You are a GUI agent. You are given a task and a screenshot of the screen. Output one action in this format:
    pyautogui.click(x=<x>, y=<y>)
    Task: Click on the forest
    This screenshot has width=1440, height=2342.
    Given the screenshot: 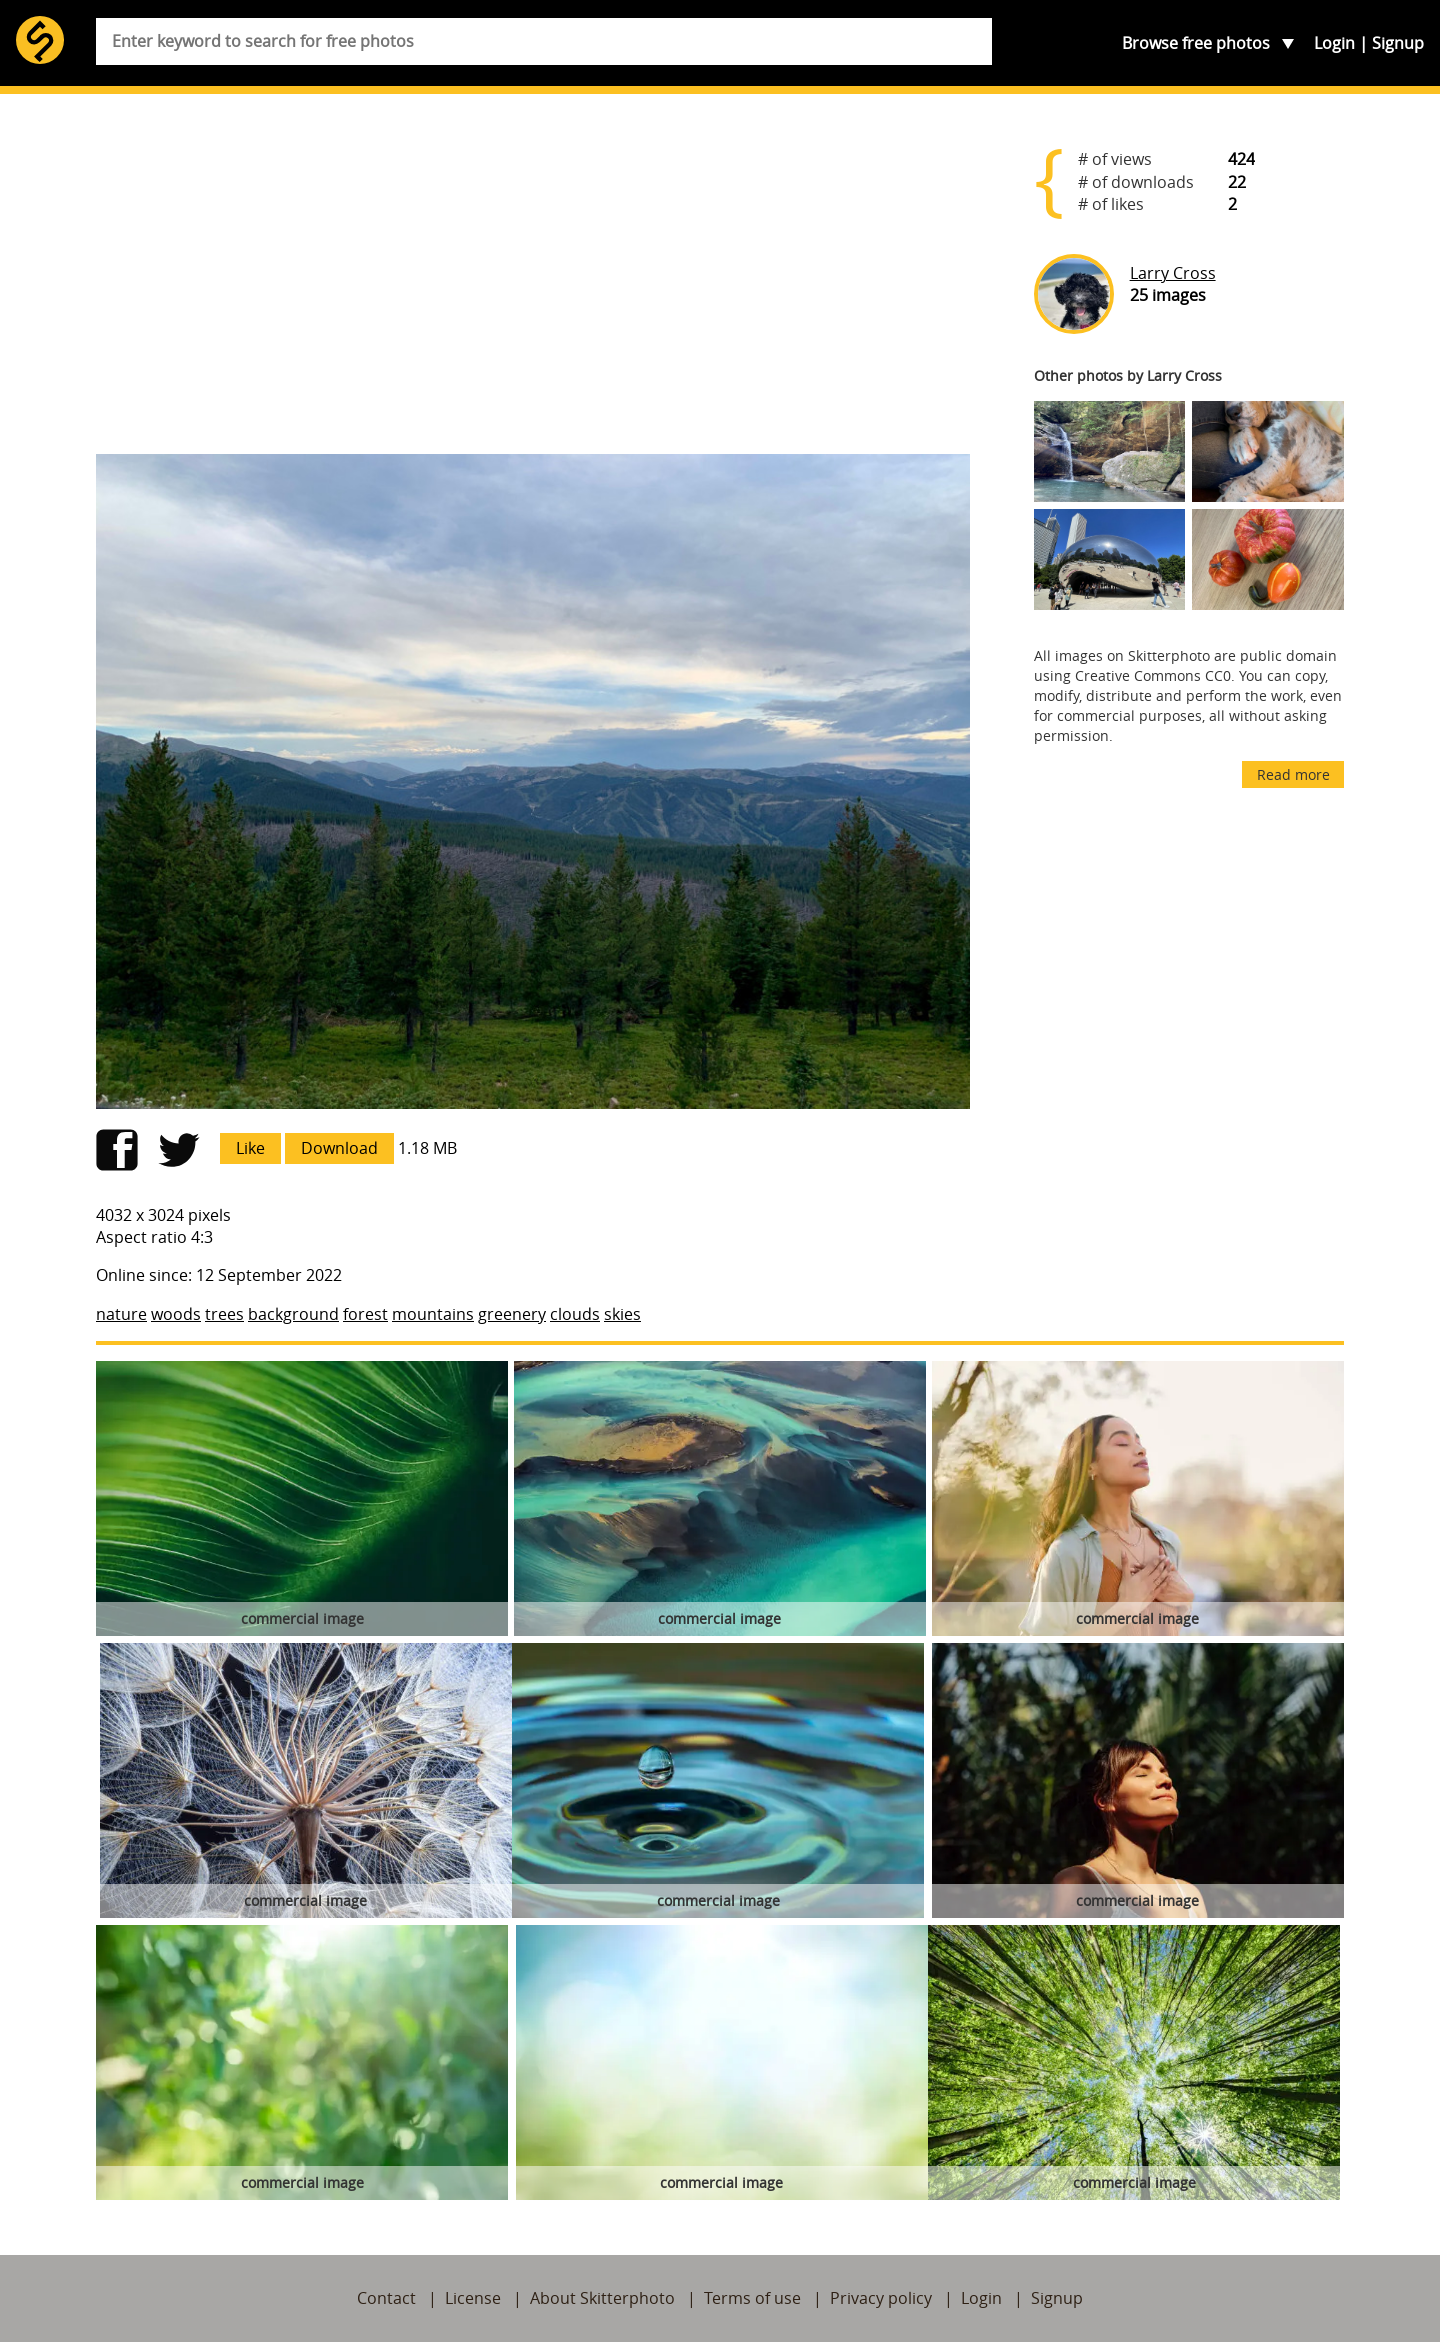 What is the action you would take?
    pyautogui.click(x=365, y=1314)
    